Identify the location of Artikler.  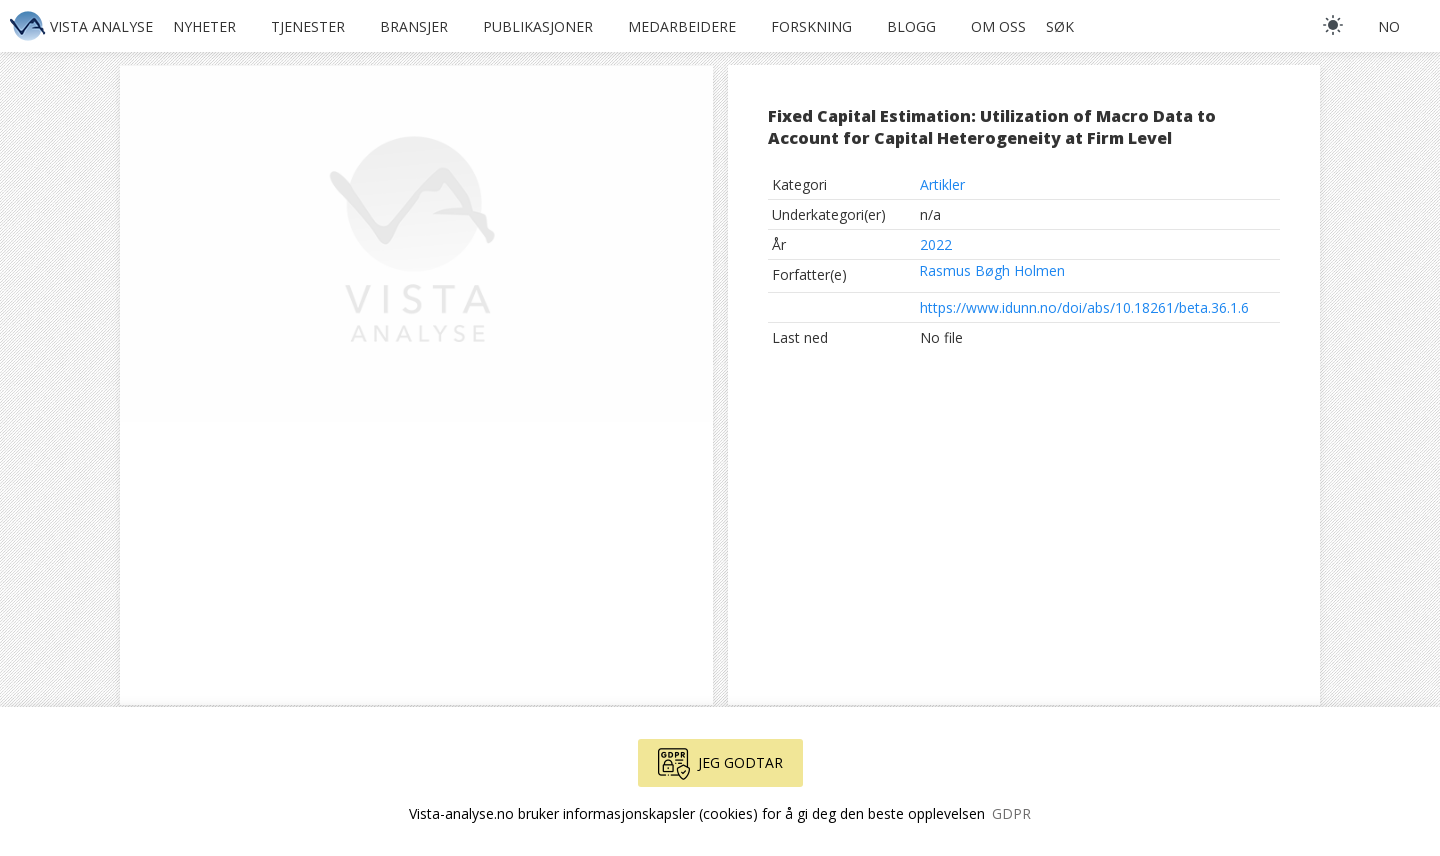
(942, 184).